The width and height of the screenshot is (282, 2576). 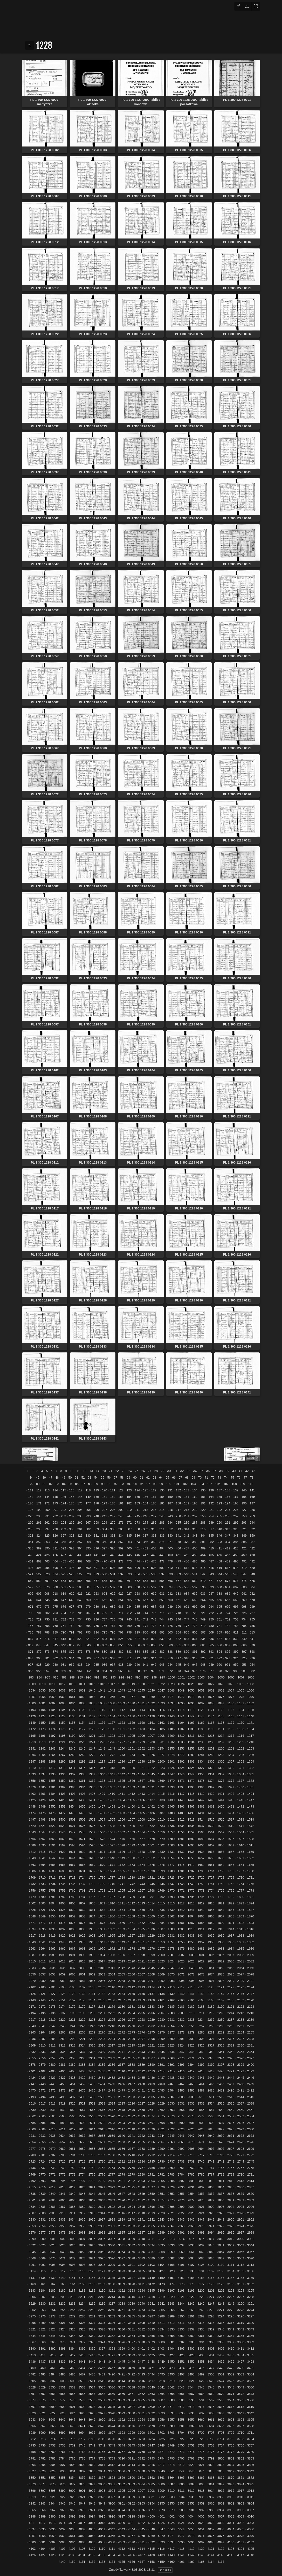 I want to click on 2699, so click(x=250, y=2148).